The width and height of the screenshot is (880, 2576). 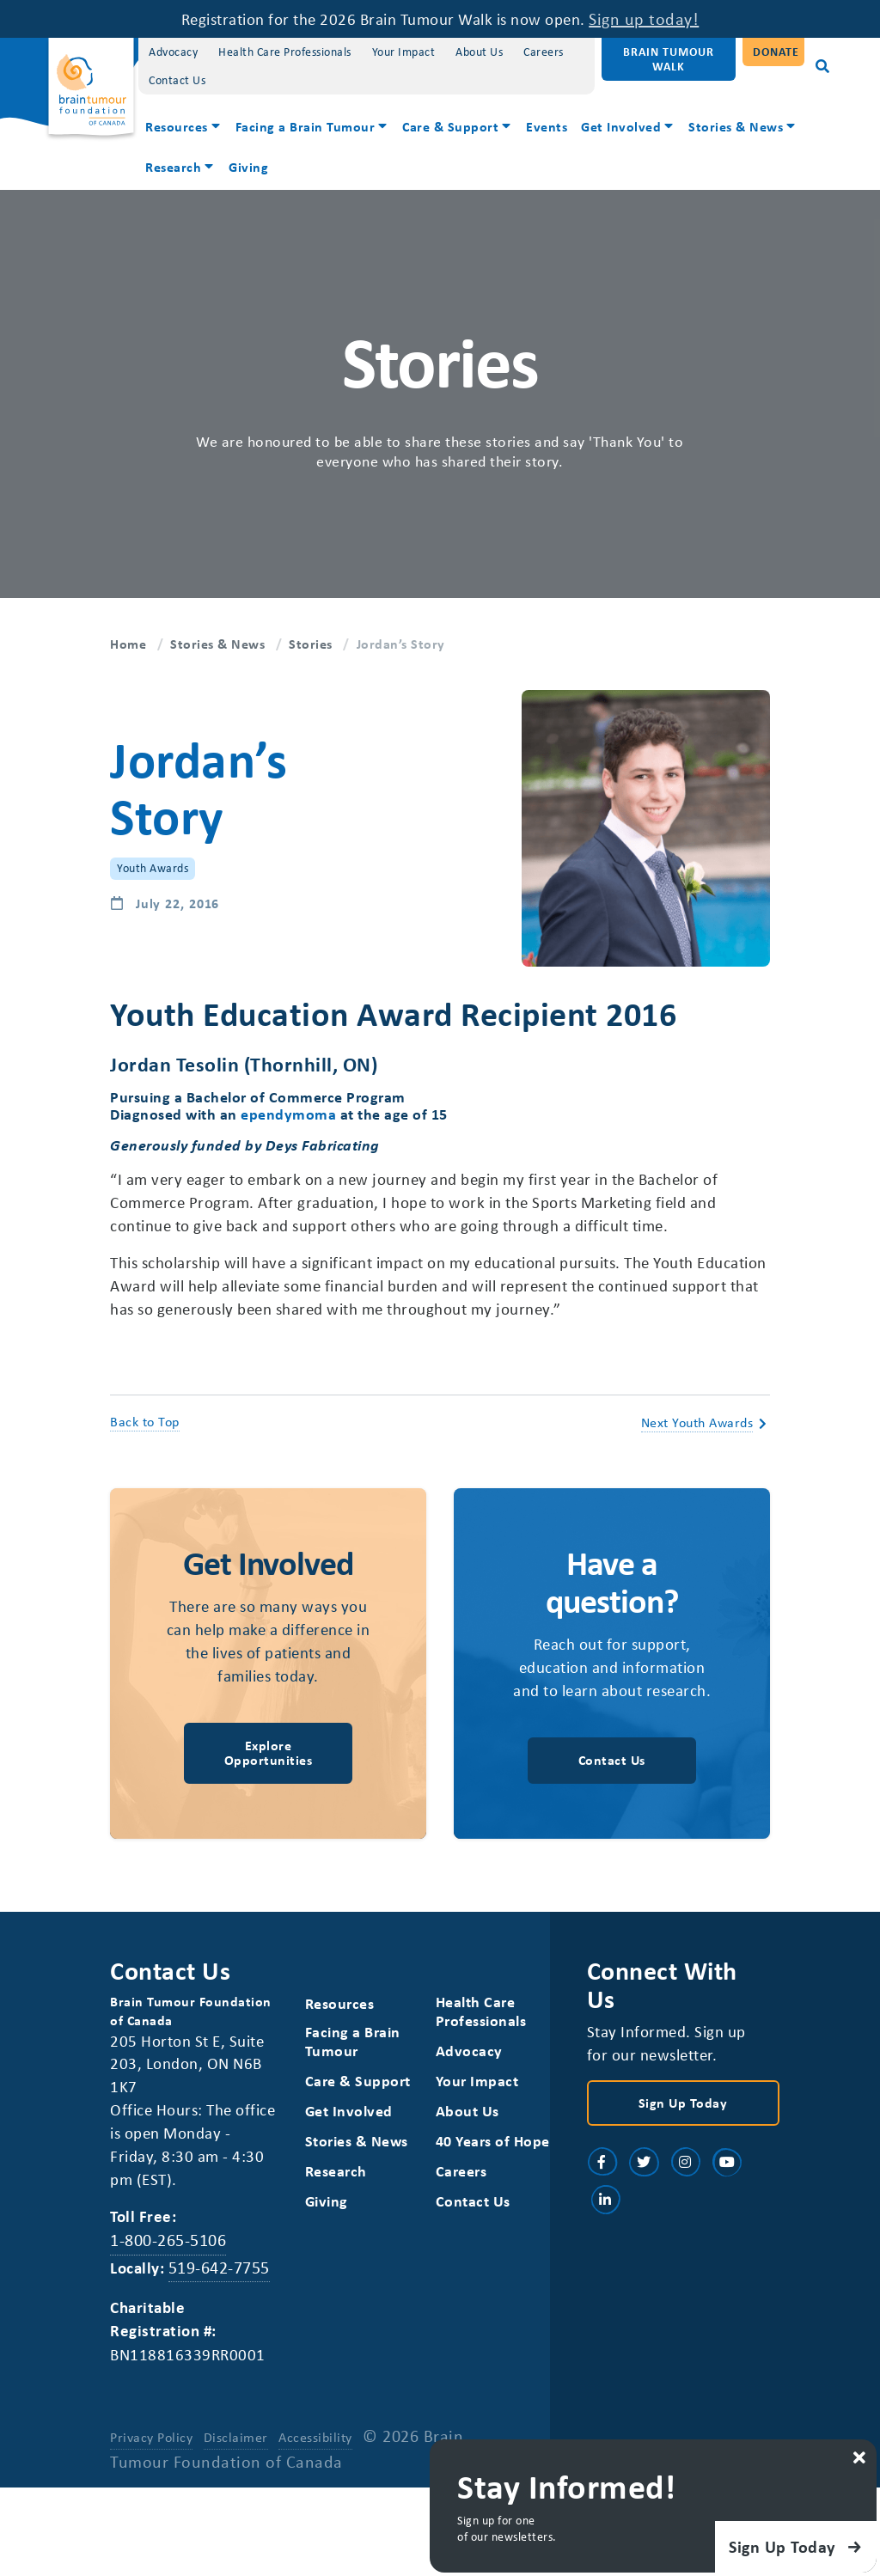 What do you see at coordinates (668, 58) in the screenshot?
I see `Brain Tumour Walk` at bounding box center [668, 58].